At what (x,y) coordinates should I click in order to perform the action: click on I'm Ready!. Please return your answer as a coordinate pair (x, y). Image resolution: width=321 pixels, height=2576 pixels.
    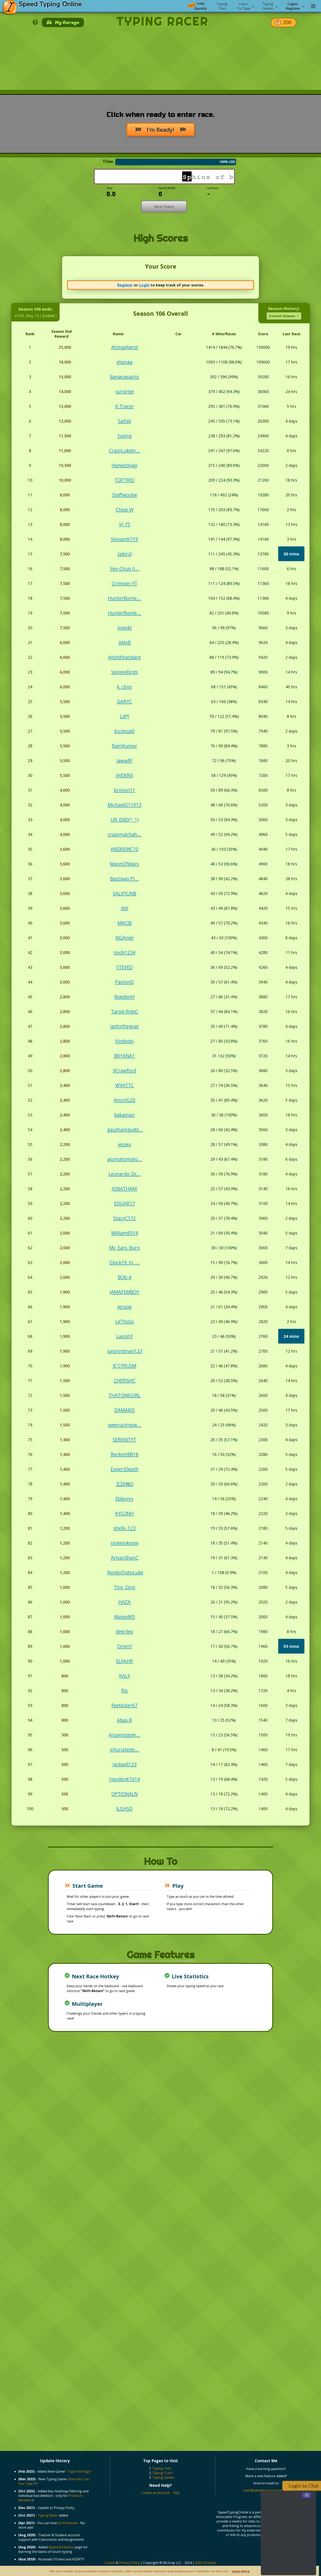
    Looking at the image, I should click on (160, 129).